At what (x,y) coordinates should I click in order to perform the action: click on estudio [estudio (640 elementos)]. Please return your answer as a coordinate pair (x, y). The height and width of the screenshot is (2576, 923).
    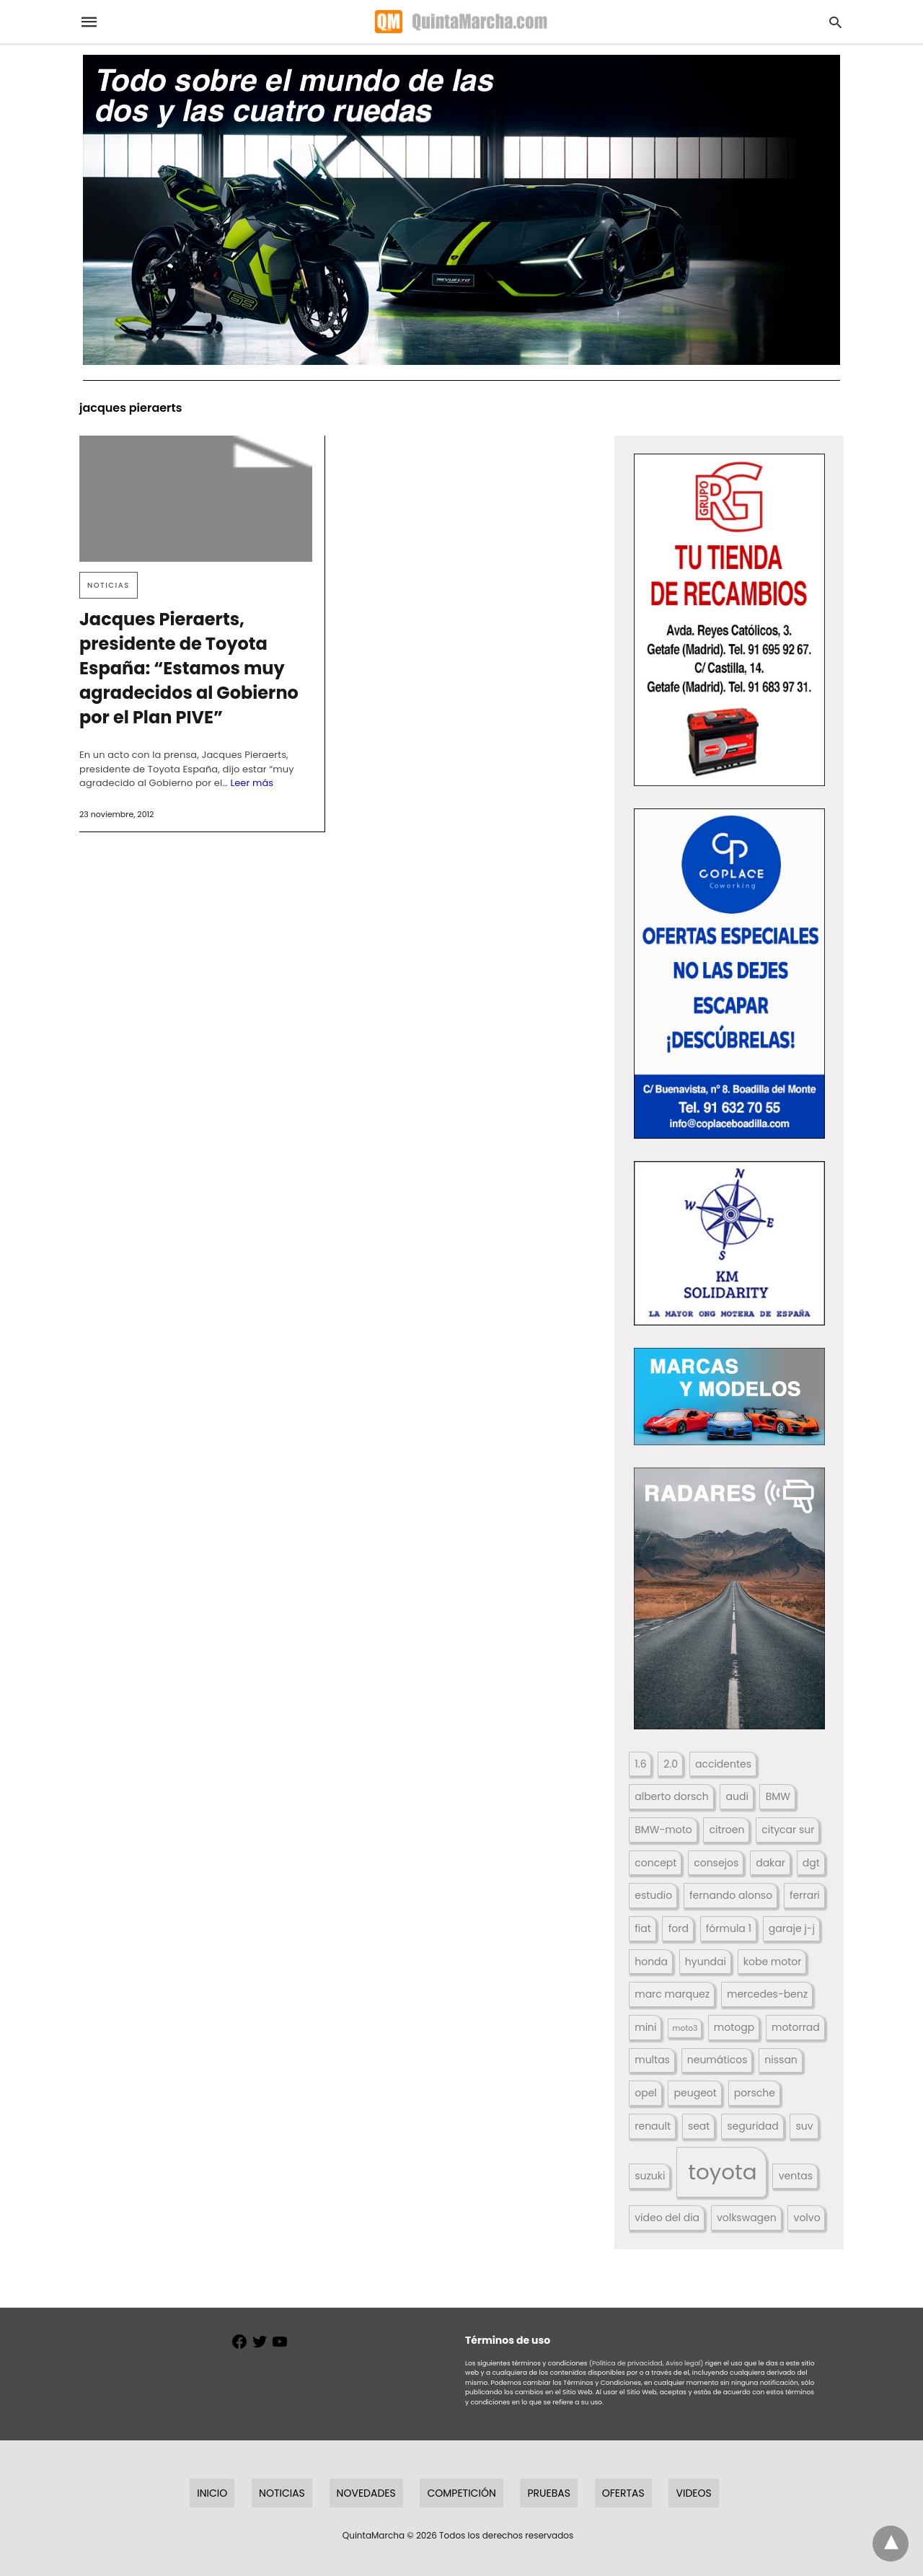
    Looking at the image, I should click on (653, 1895).